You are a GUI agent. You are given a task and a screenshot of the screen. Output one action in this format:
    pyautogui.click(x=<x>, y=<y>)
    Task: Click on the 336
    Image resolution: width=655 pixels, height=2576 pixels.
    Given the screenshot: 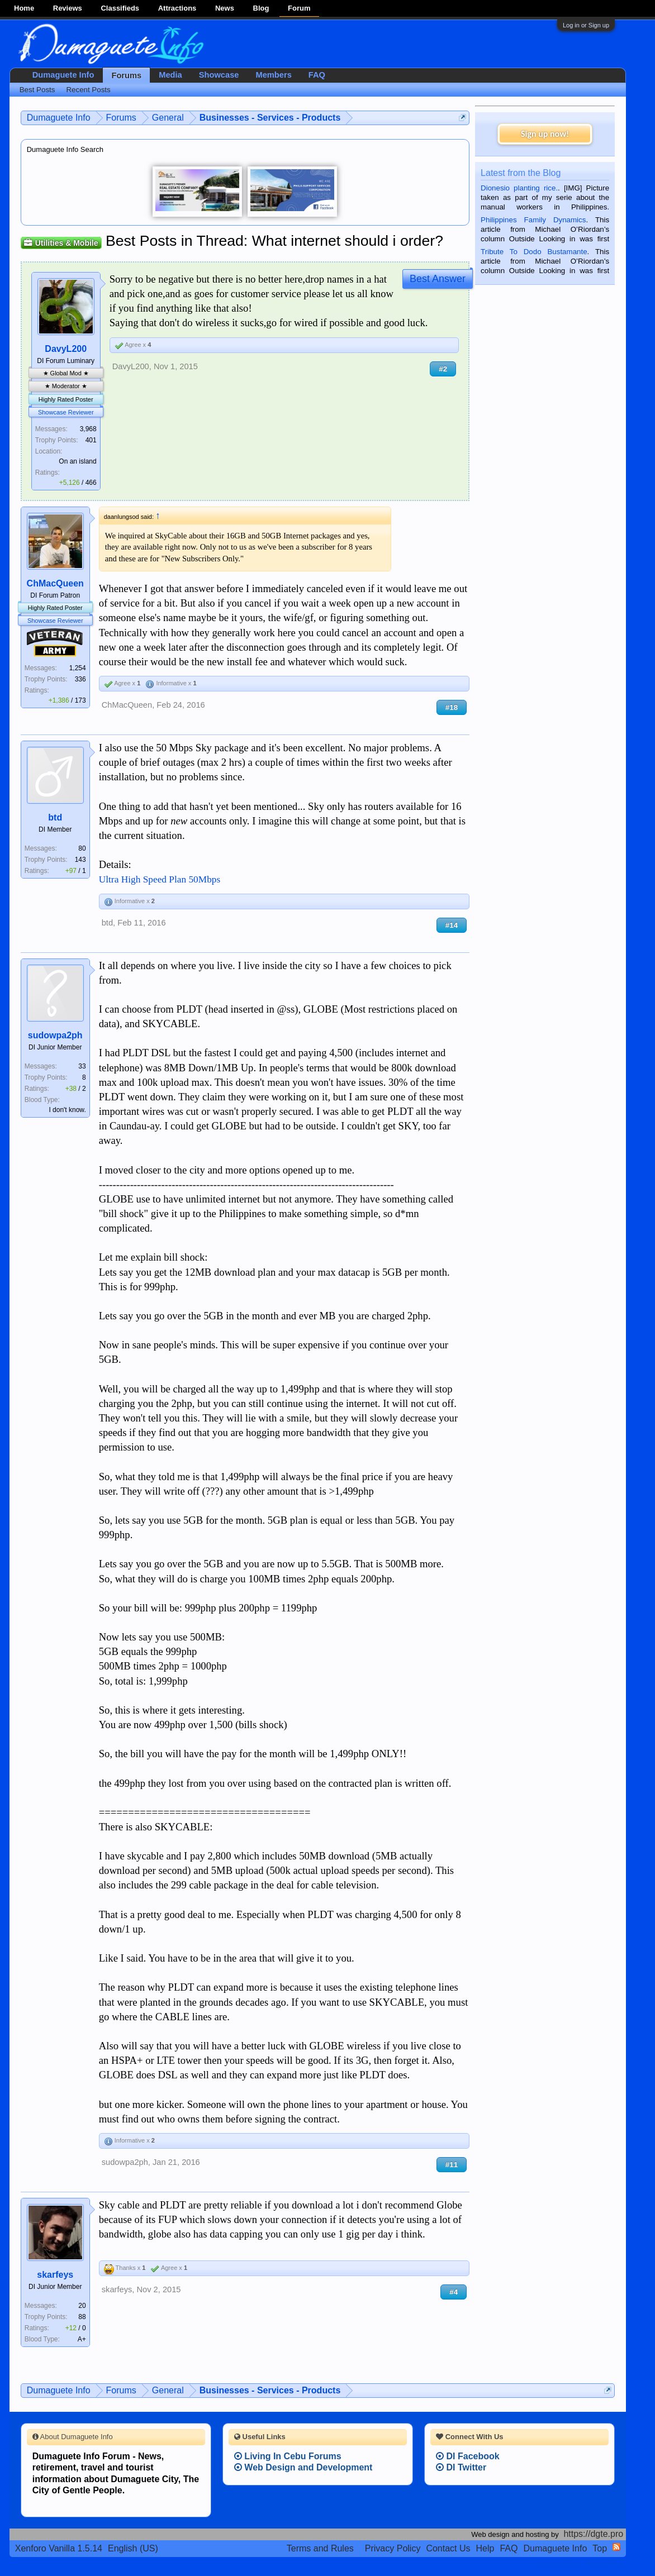 What is the action you would take?
    pyautogui.click(x=80, y=679)
    